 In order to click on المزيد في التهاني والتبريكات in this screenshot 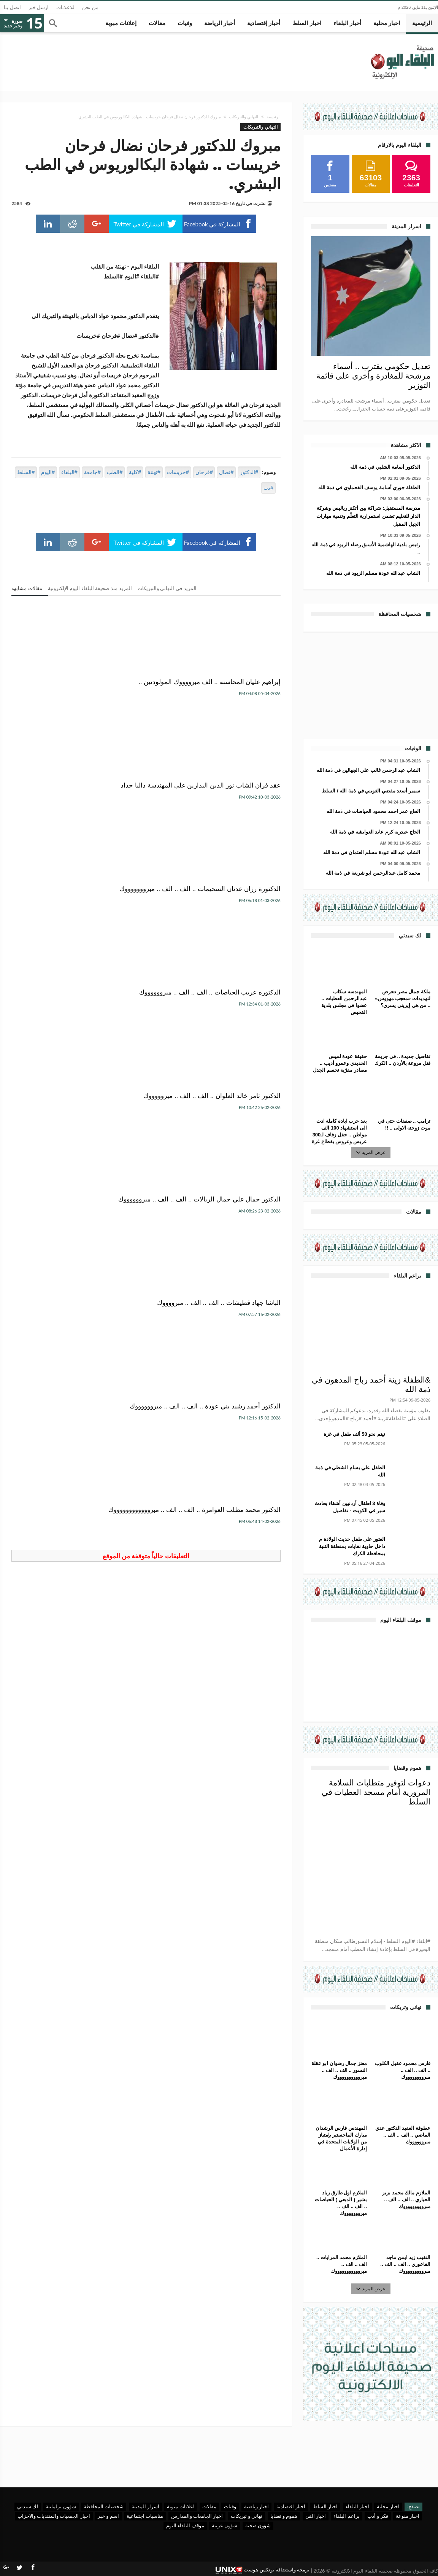, I will do `click(167, 588)`.